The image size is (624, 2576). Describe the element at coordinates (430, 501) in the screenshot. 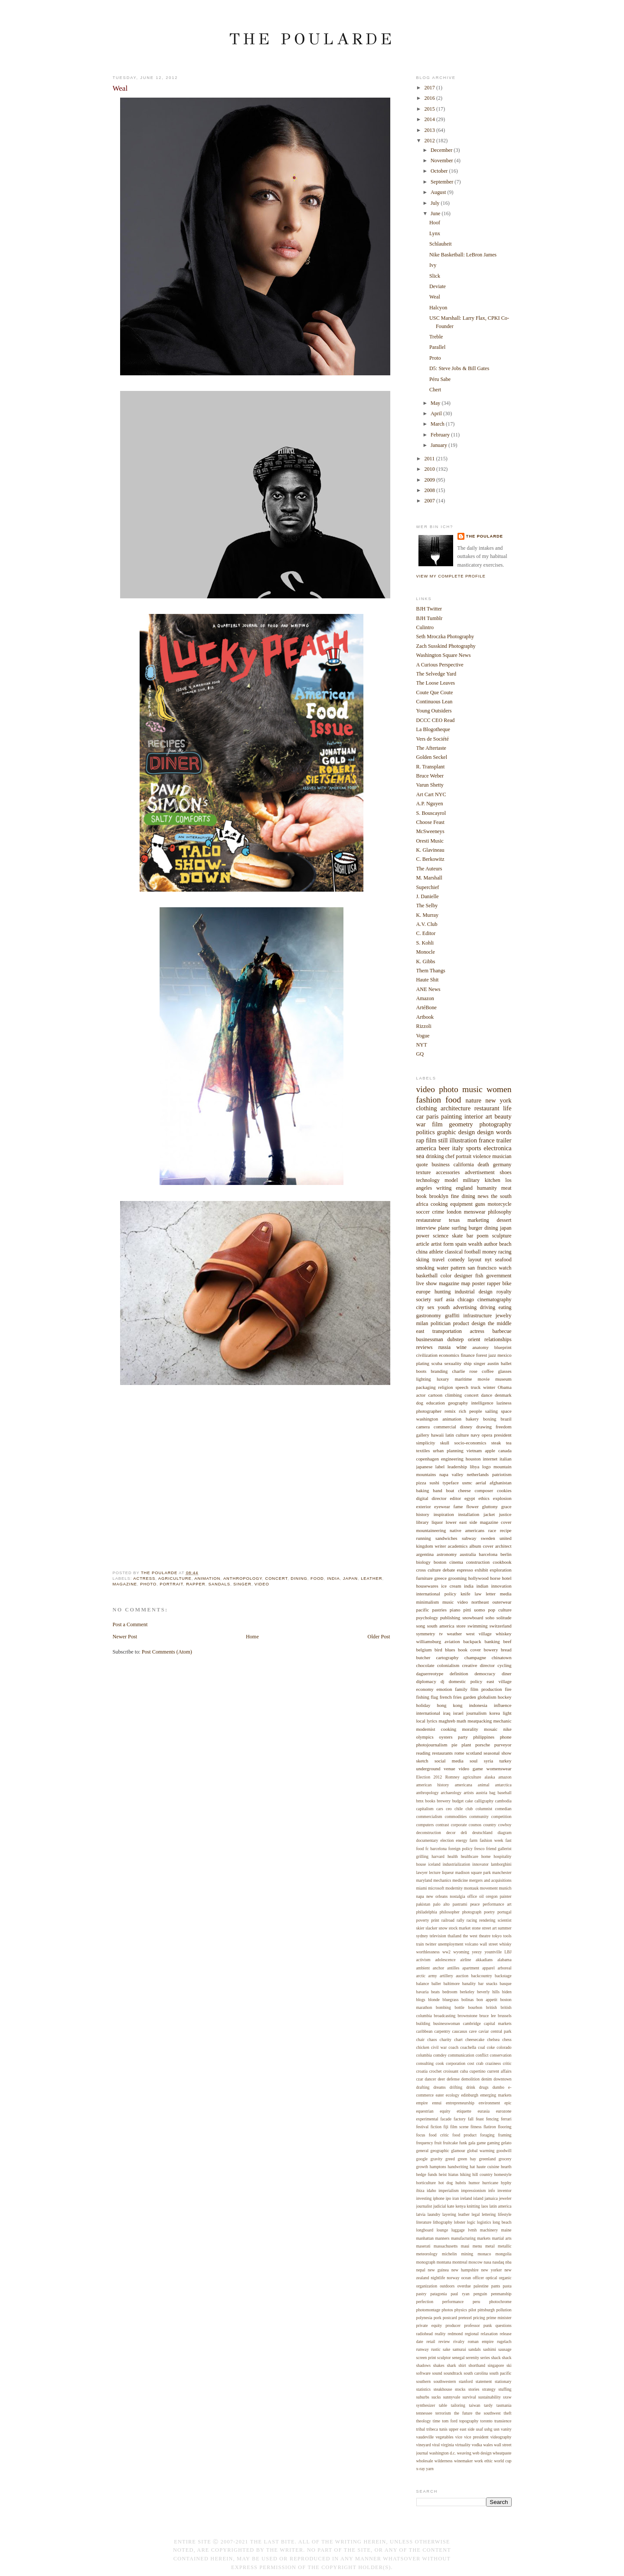

I see `2007` at that location.